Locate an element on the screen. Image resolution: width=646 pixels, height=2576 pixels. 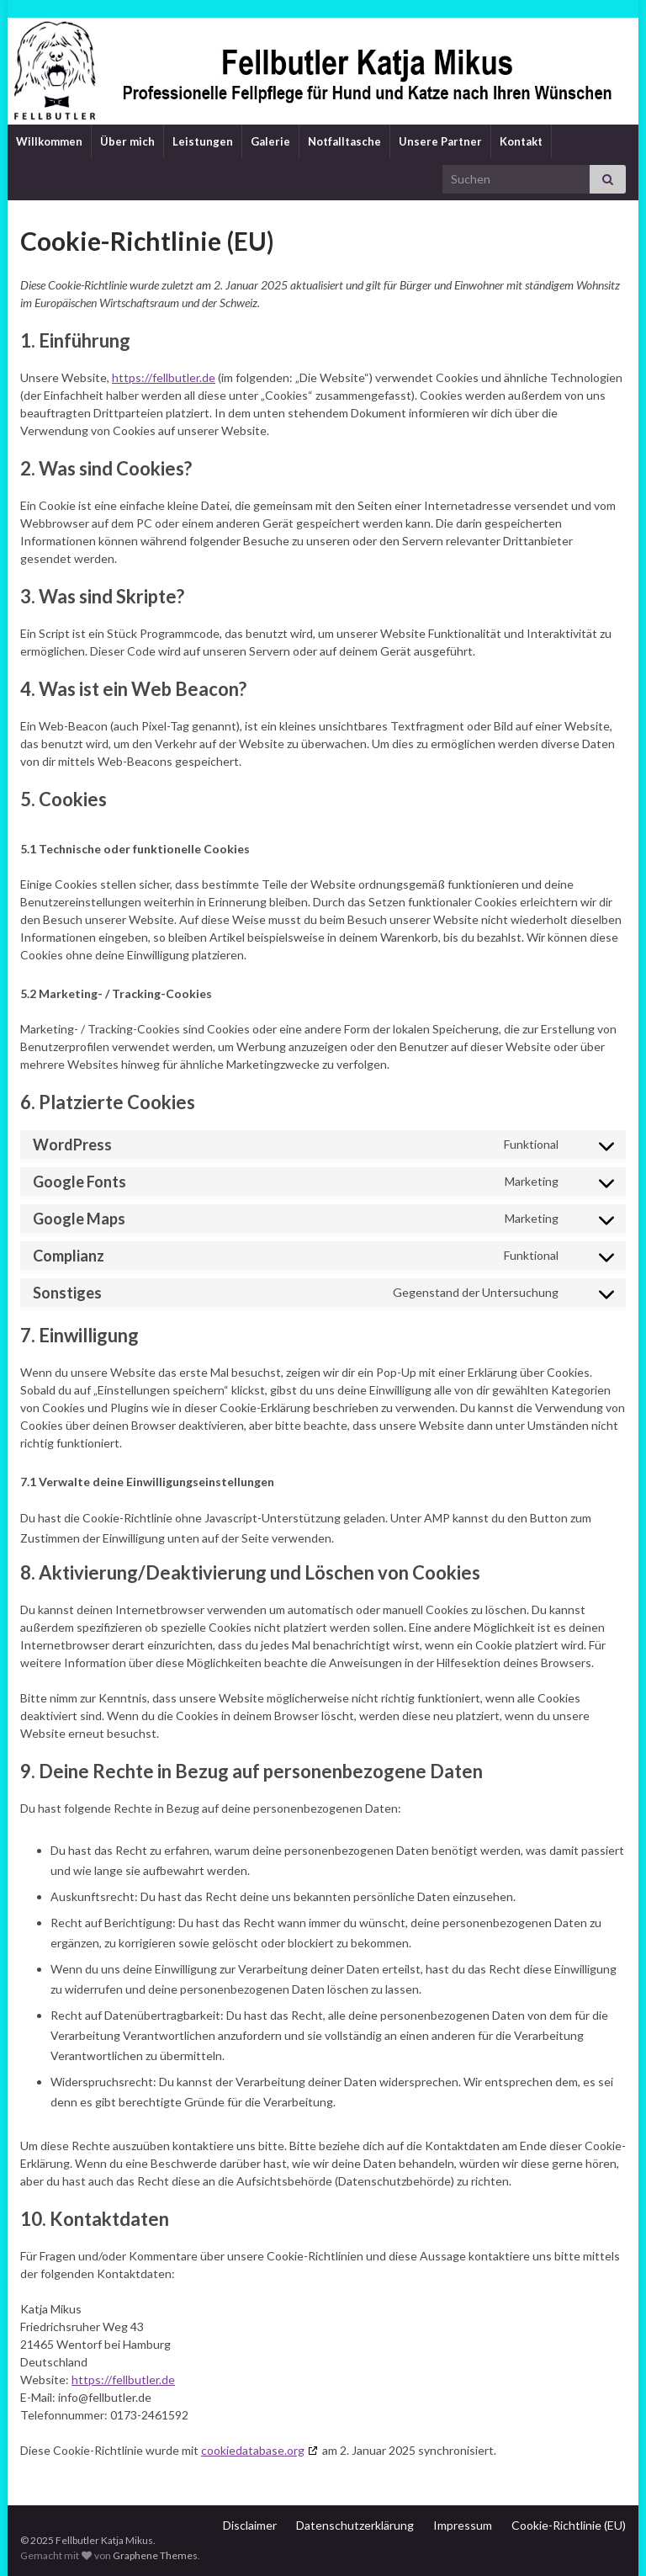
Impressum is located at coordinates (462, 2525).